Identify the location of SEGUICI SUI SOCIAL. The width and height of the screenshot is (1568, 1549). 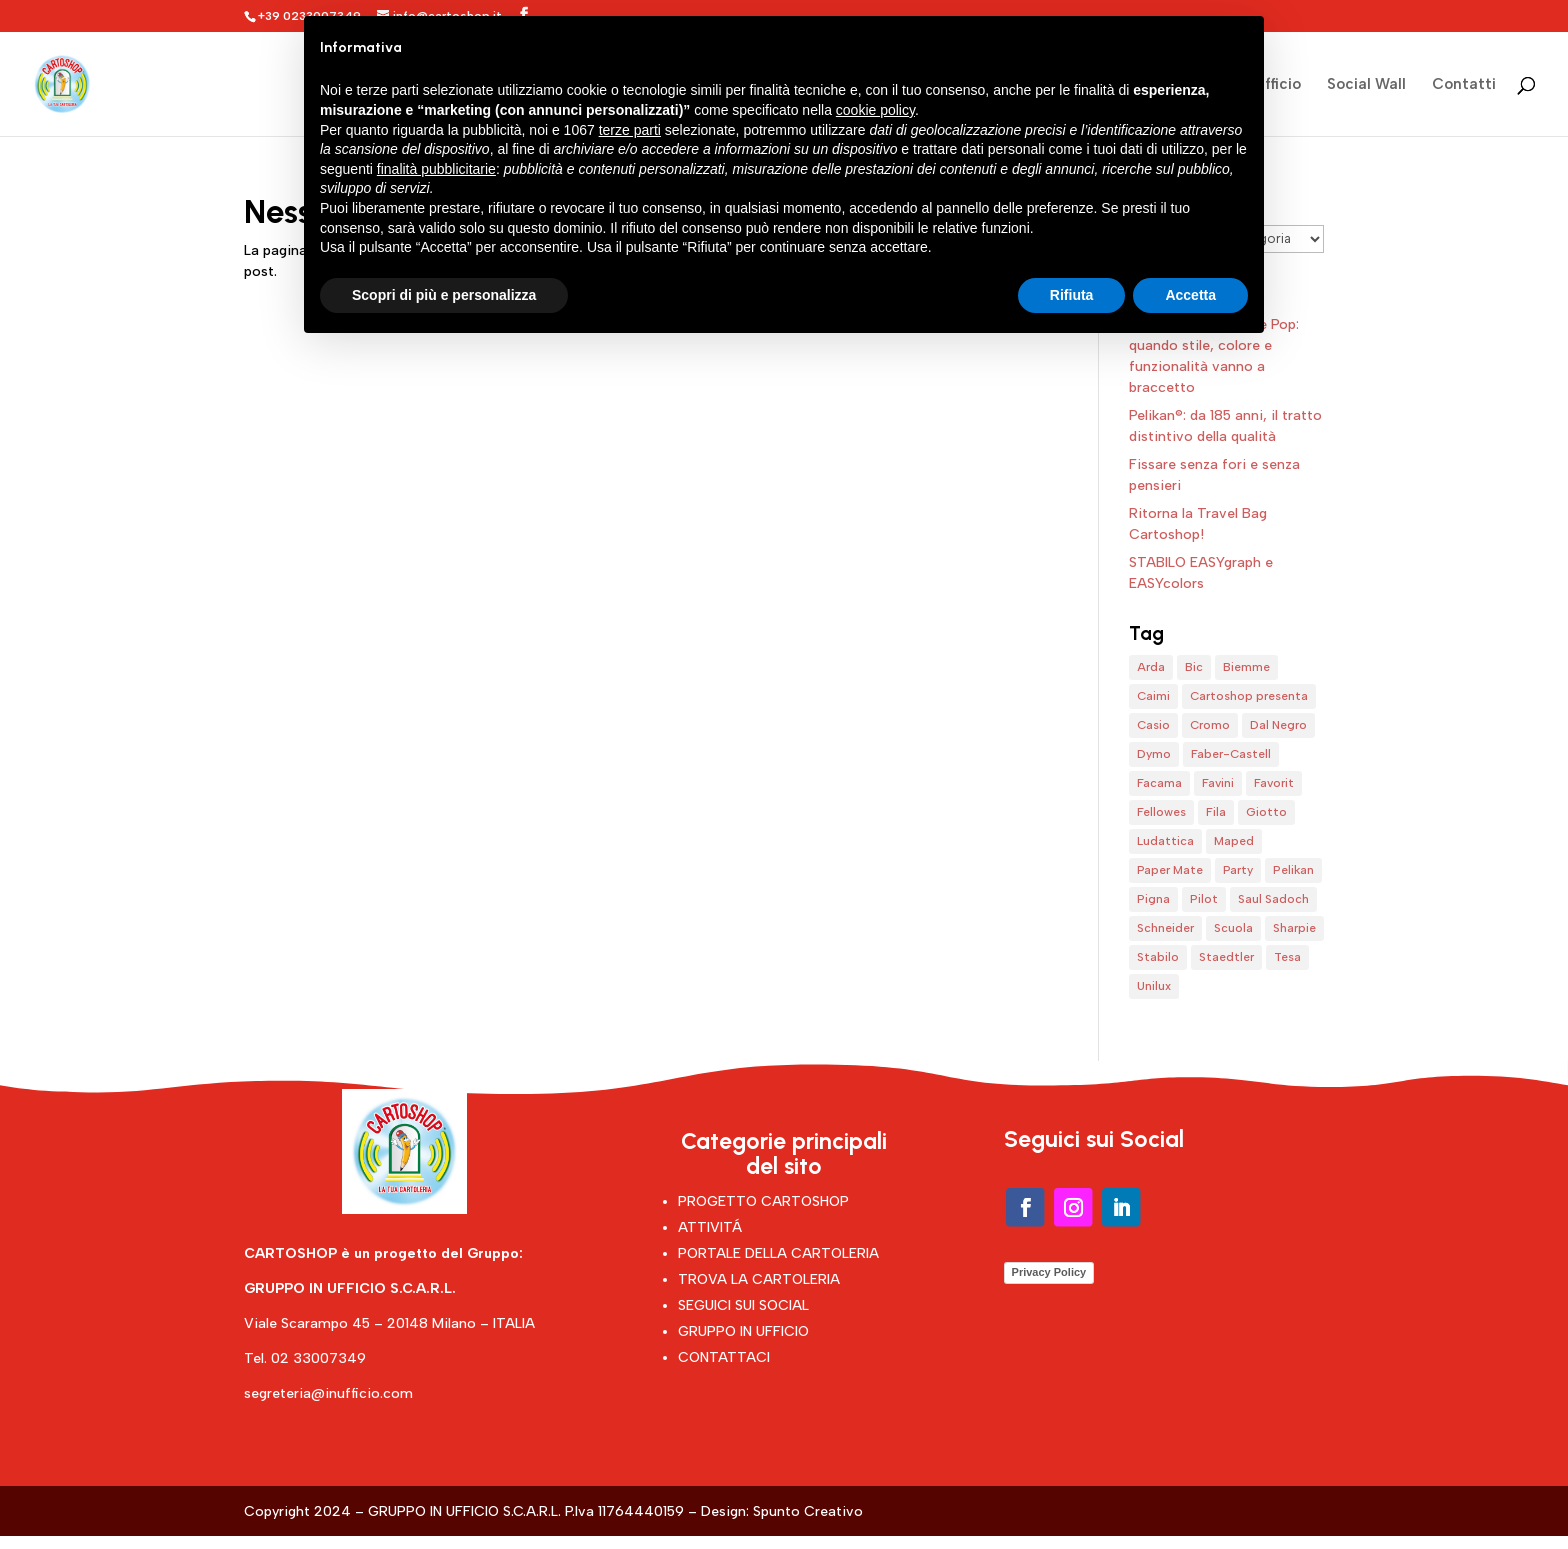
(743, 1305).